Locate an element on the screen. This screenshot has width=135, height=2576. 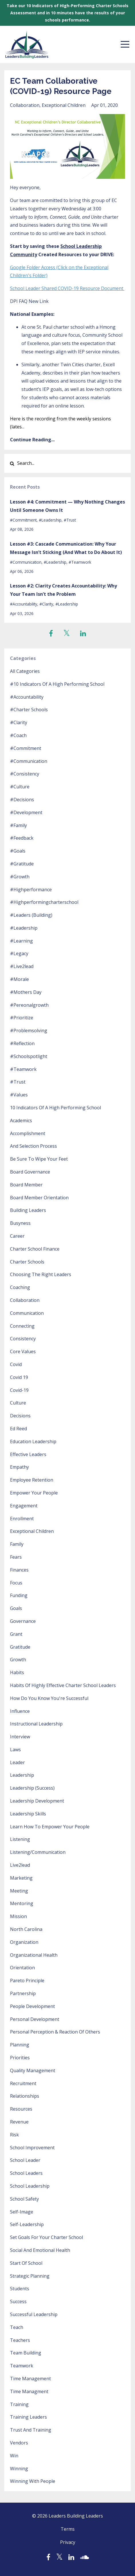
charter schools is located at coordinates (27, 1262).